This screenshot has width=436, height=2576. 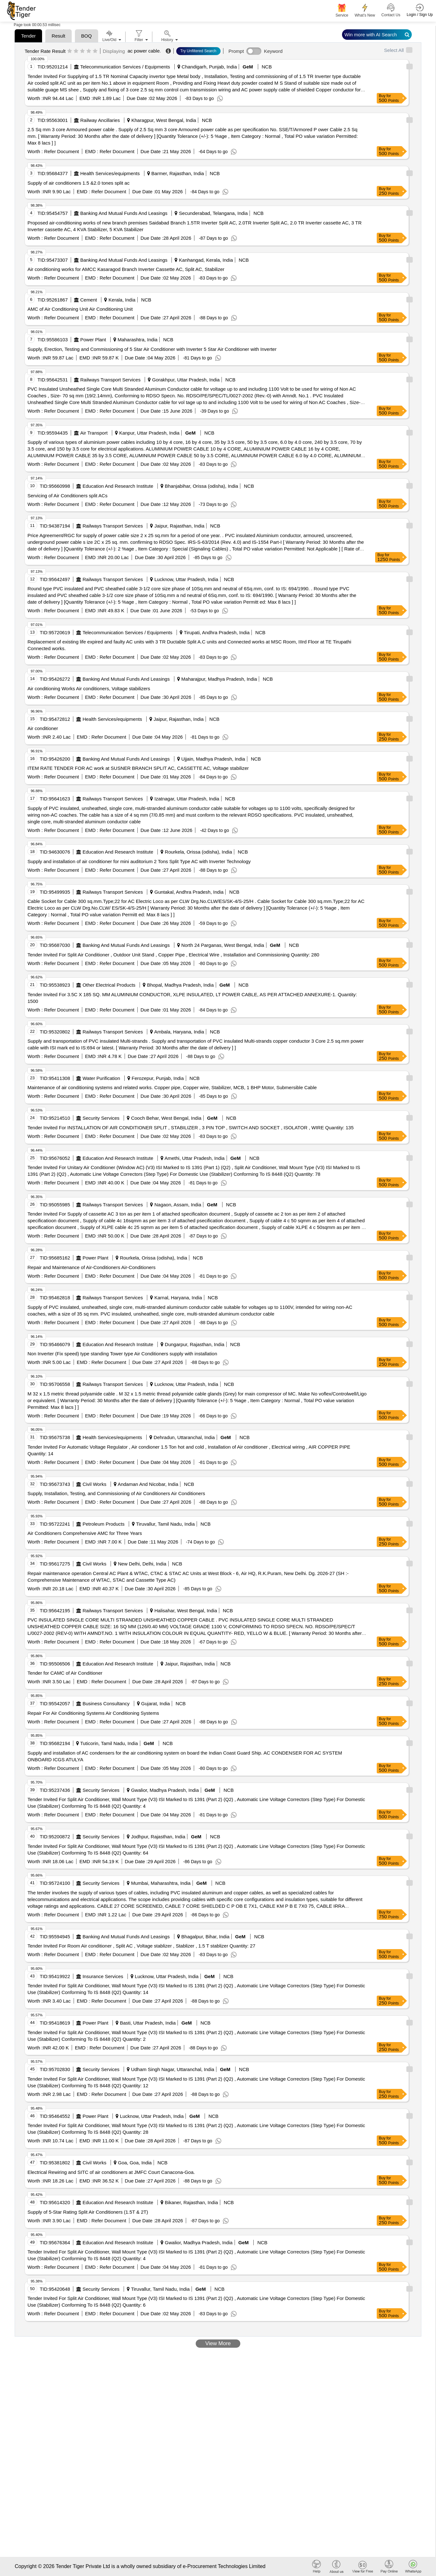 I want to click on Supply, Erection, Testing and Commissioning of 5 Star Air Conditioner with Inverter 5 Star Air Conditioner with Inverter, so click(x=151, y=349).